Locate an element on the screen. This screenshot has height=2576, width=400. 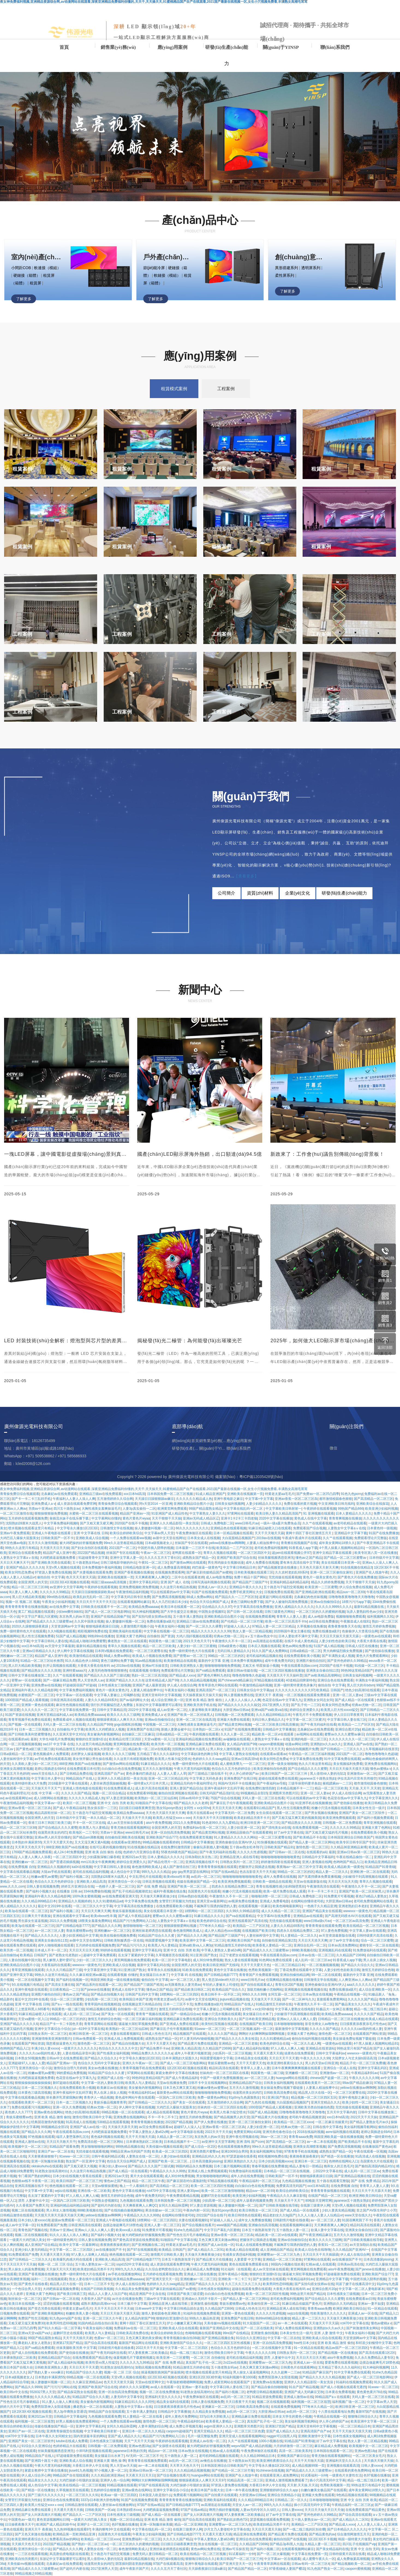
五十路人妻熟女av一区二区 is located at coordinates (95, 2264).